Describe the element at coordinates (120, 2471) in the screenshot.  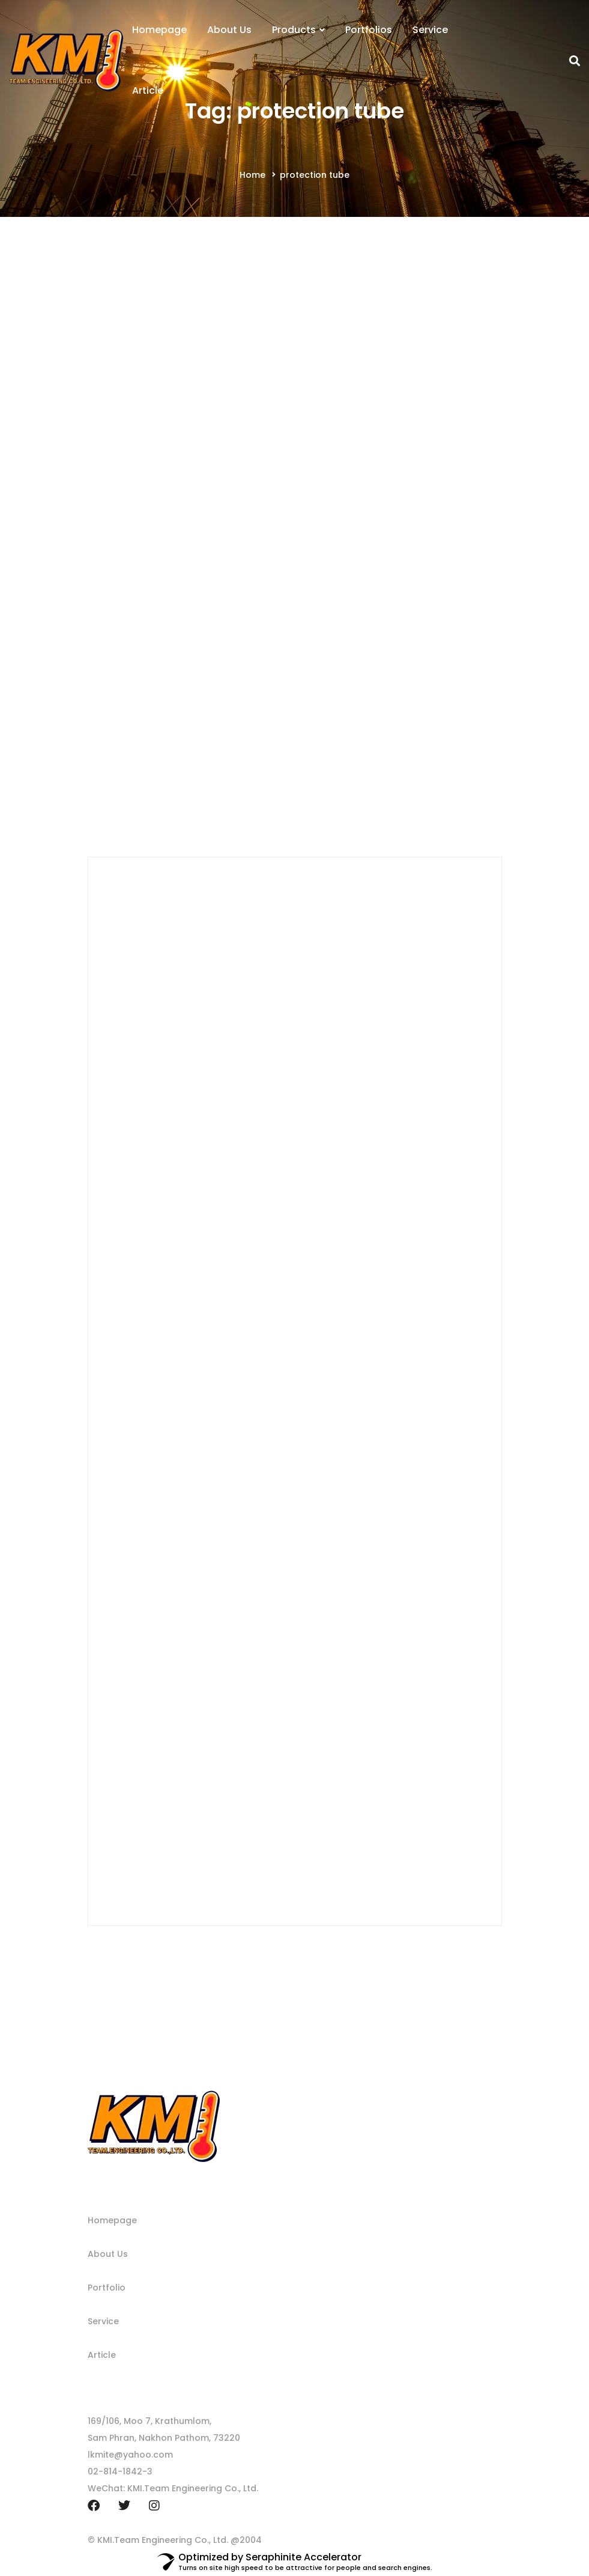
I see `02-814-1842-3` at that location.